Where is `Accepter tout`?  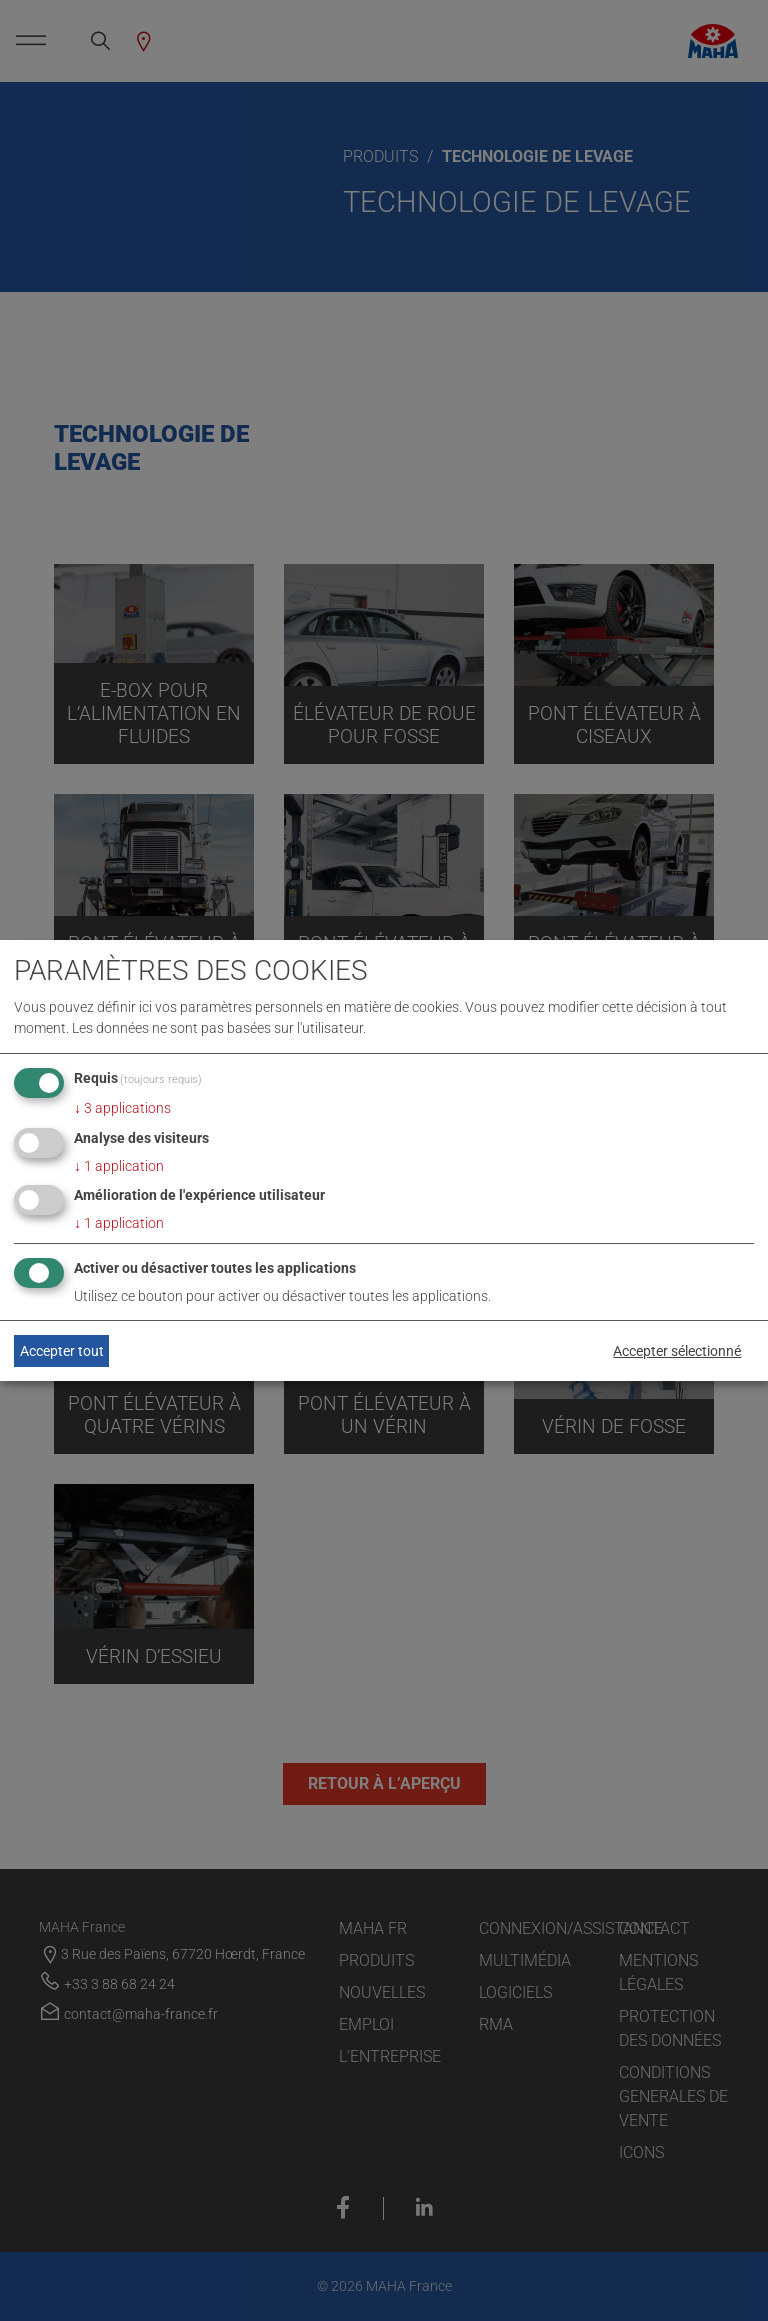
Accepter tout is located at coordinates (62, 1351).